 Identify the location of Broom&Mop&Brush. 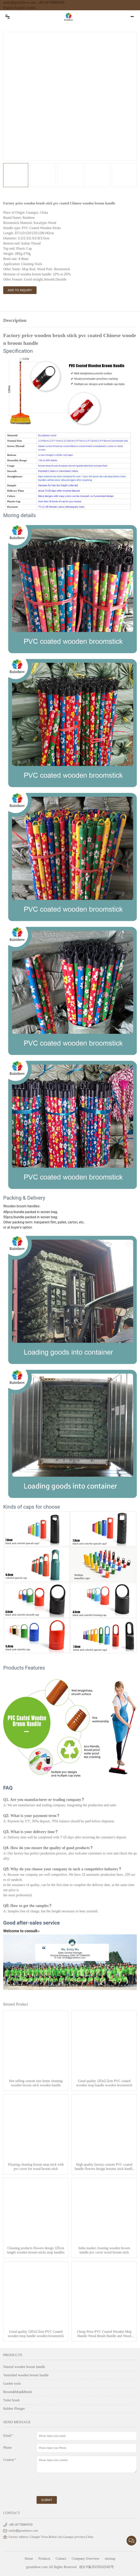
(17, 2392).